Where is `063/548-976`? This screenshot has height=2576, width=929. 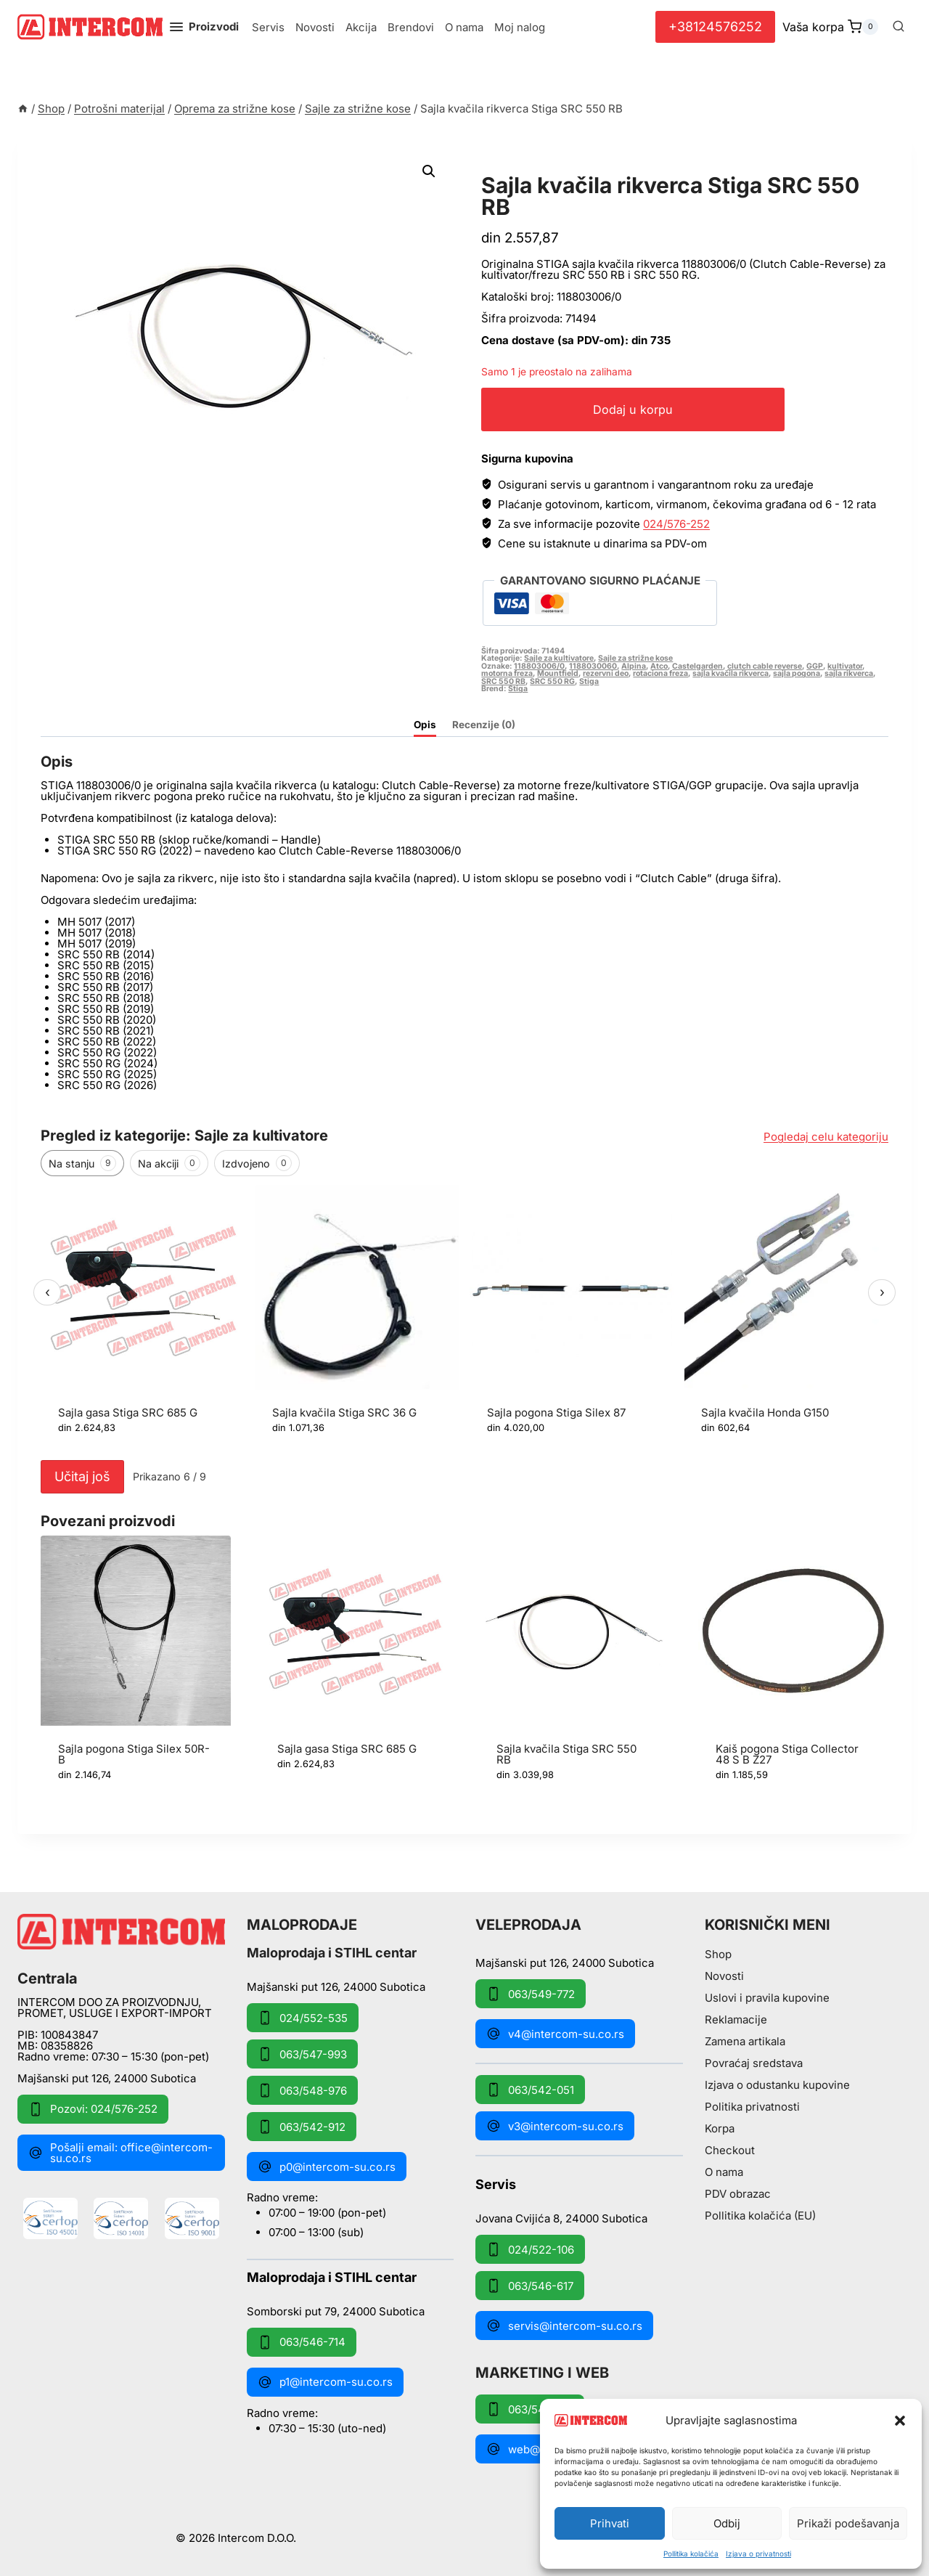
063/548-976 is located at coordinates (302, 2090).